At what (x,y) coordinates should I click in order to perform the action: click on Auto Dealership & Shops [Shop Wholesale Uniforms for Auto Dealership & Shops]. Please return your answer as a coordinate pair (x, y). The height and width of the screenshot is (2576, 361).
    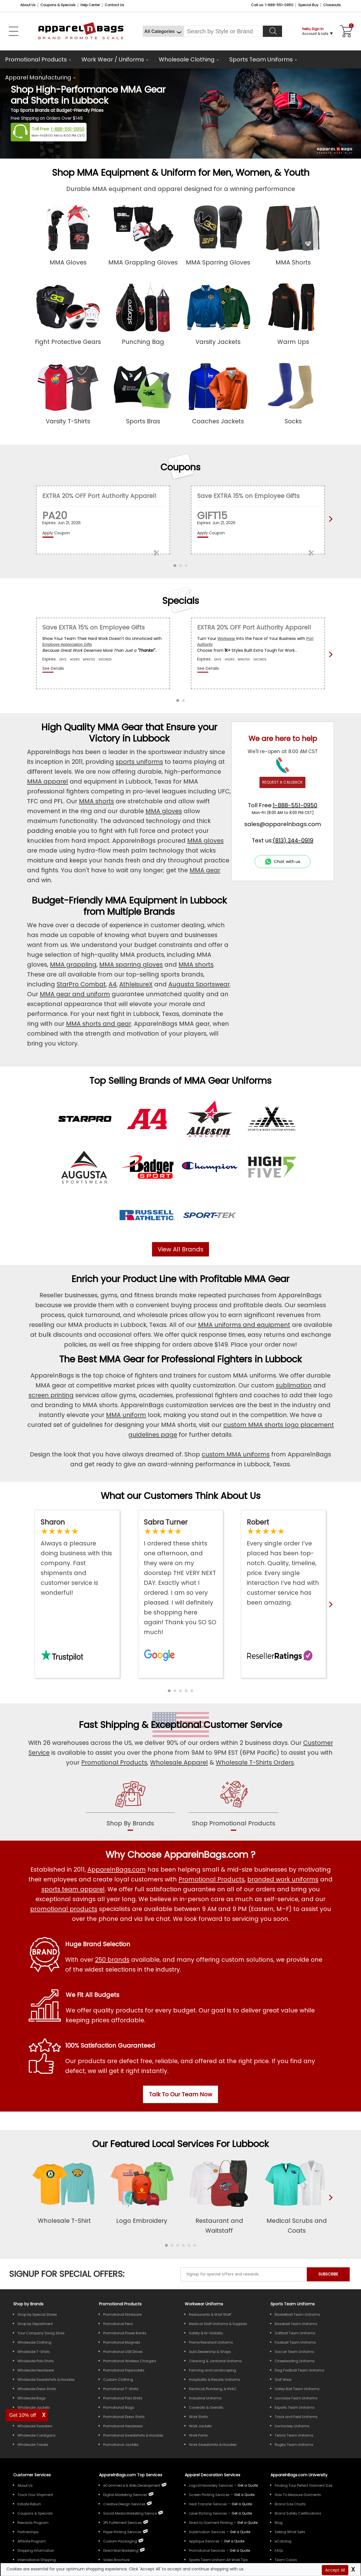
    Looking at the image, I should click on (210, 2351).